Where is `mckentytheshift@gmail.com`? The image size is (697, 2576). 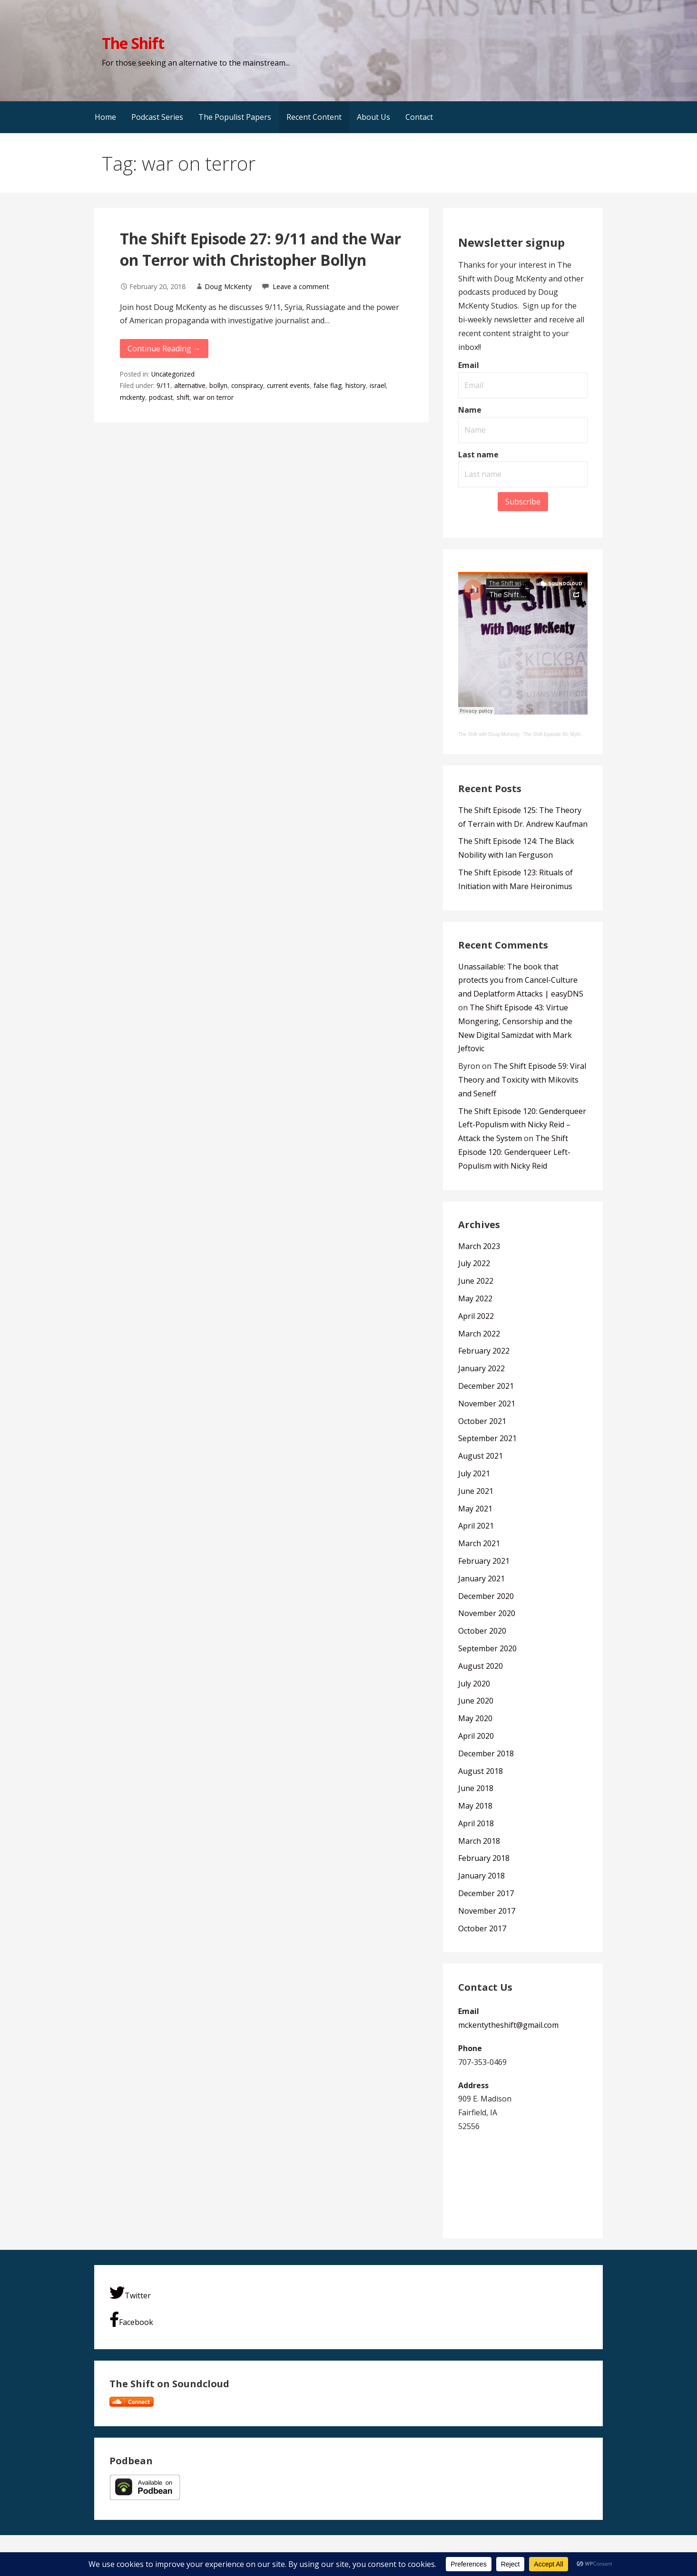 mckentytheshift@gmail.com is located at coordinates (508, 2025).